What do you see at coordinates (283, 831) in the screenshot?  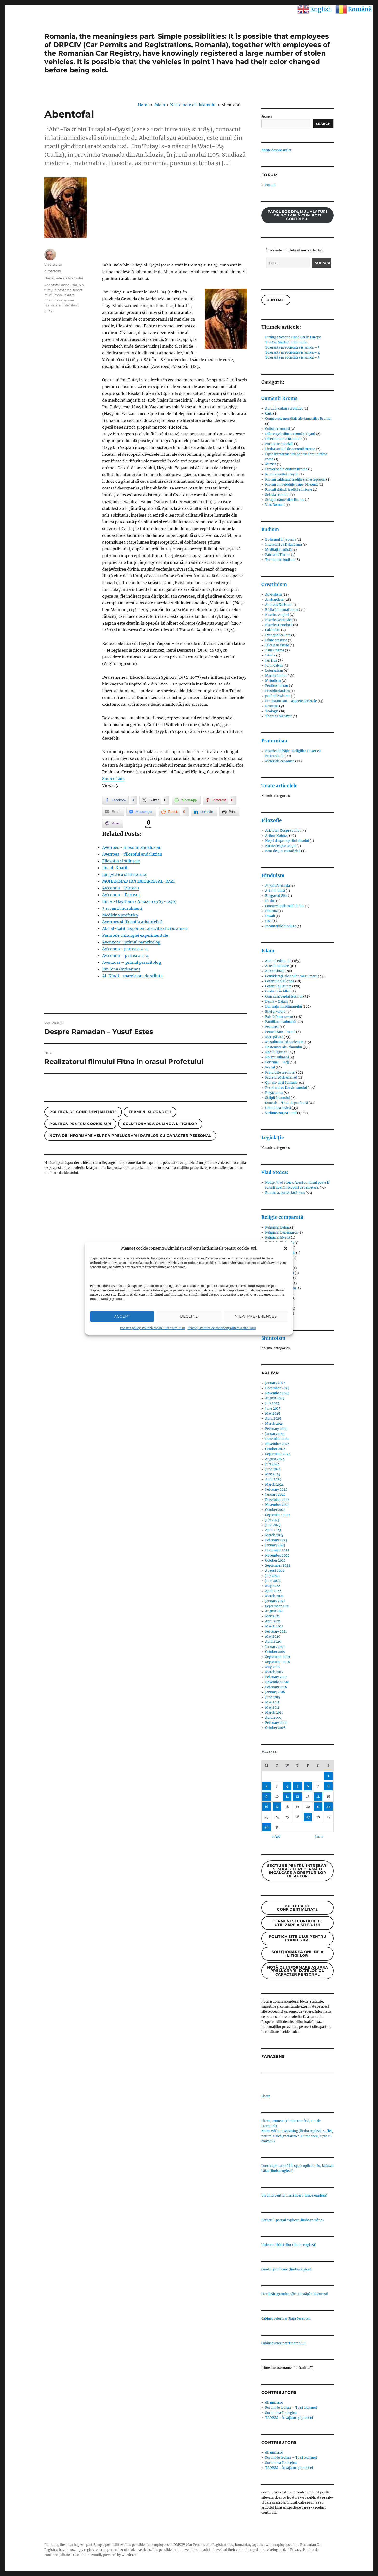 I see `Aristotel, Despre suflet` at bounding box center [283, 831].